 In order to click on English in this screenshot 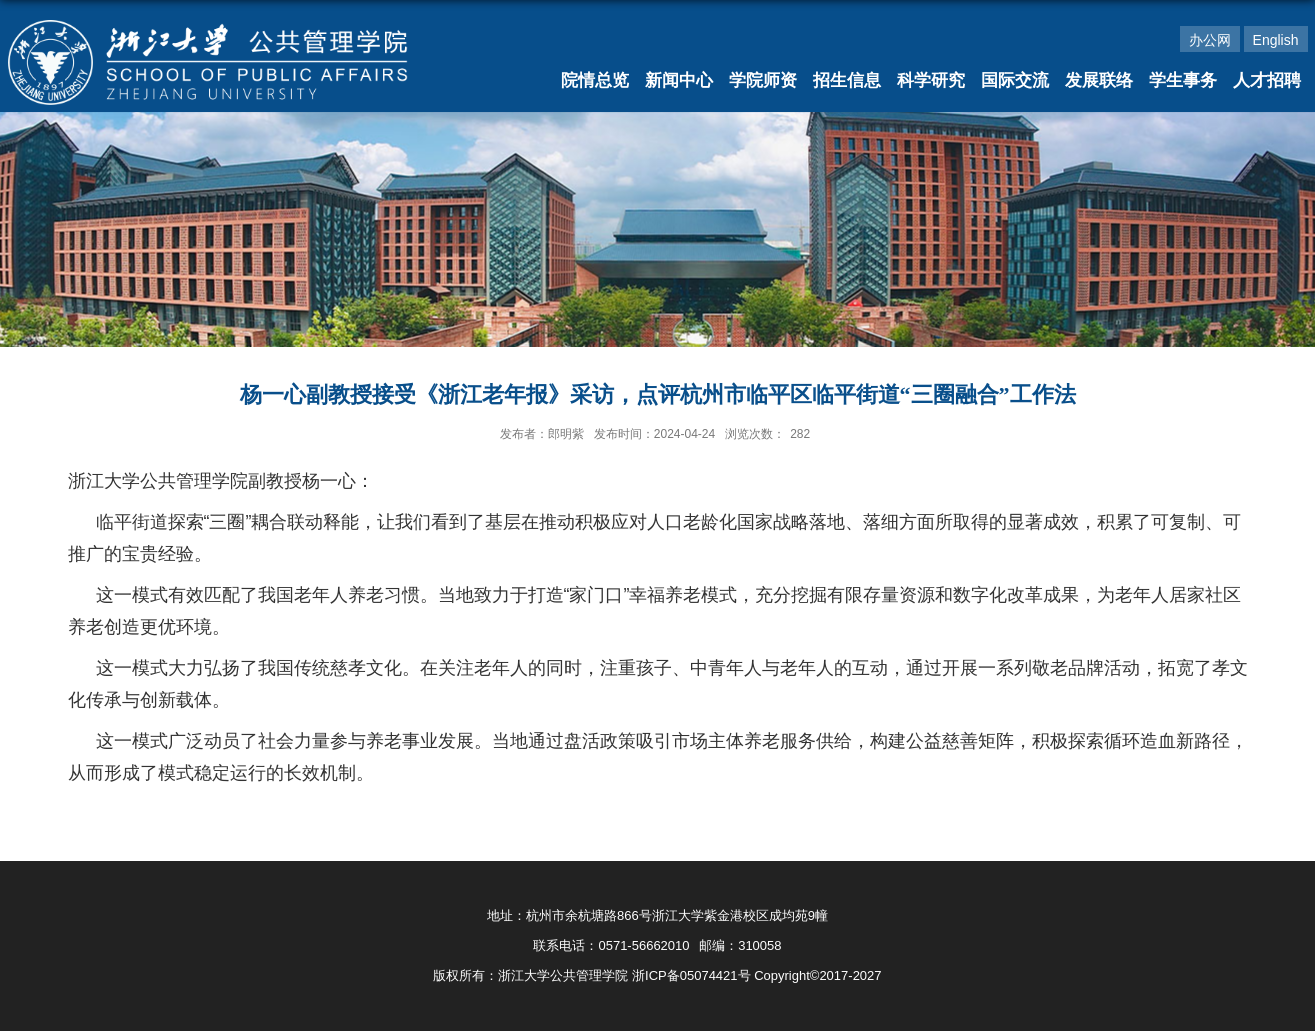, I will do `click(1276, 40)`.